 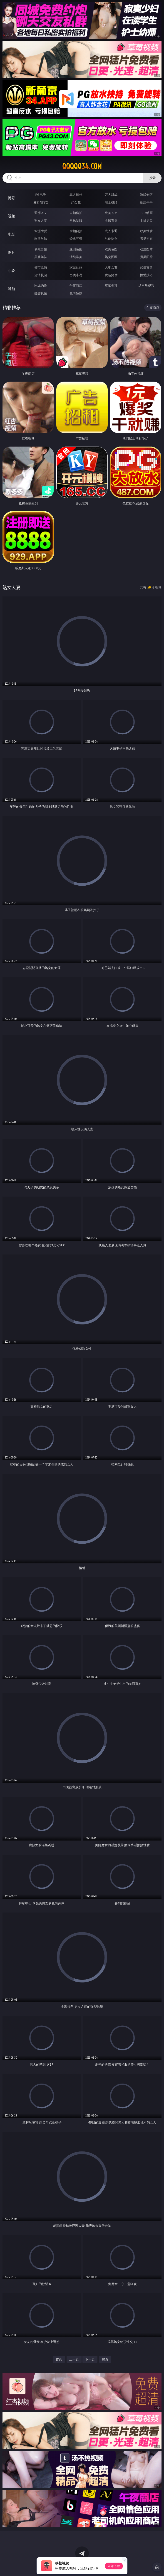 What do you see at coordinates (59, 2359) in the screenshot?
I see `首页` at bounding box center [59, 2359].